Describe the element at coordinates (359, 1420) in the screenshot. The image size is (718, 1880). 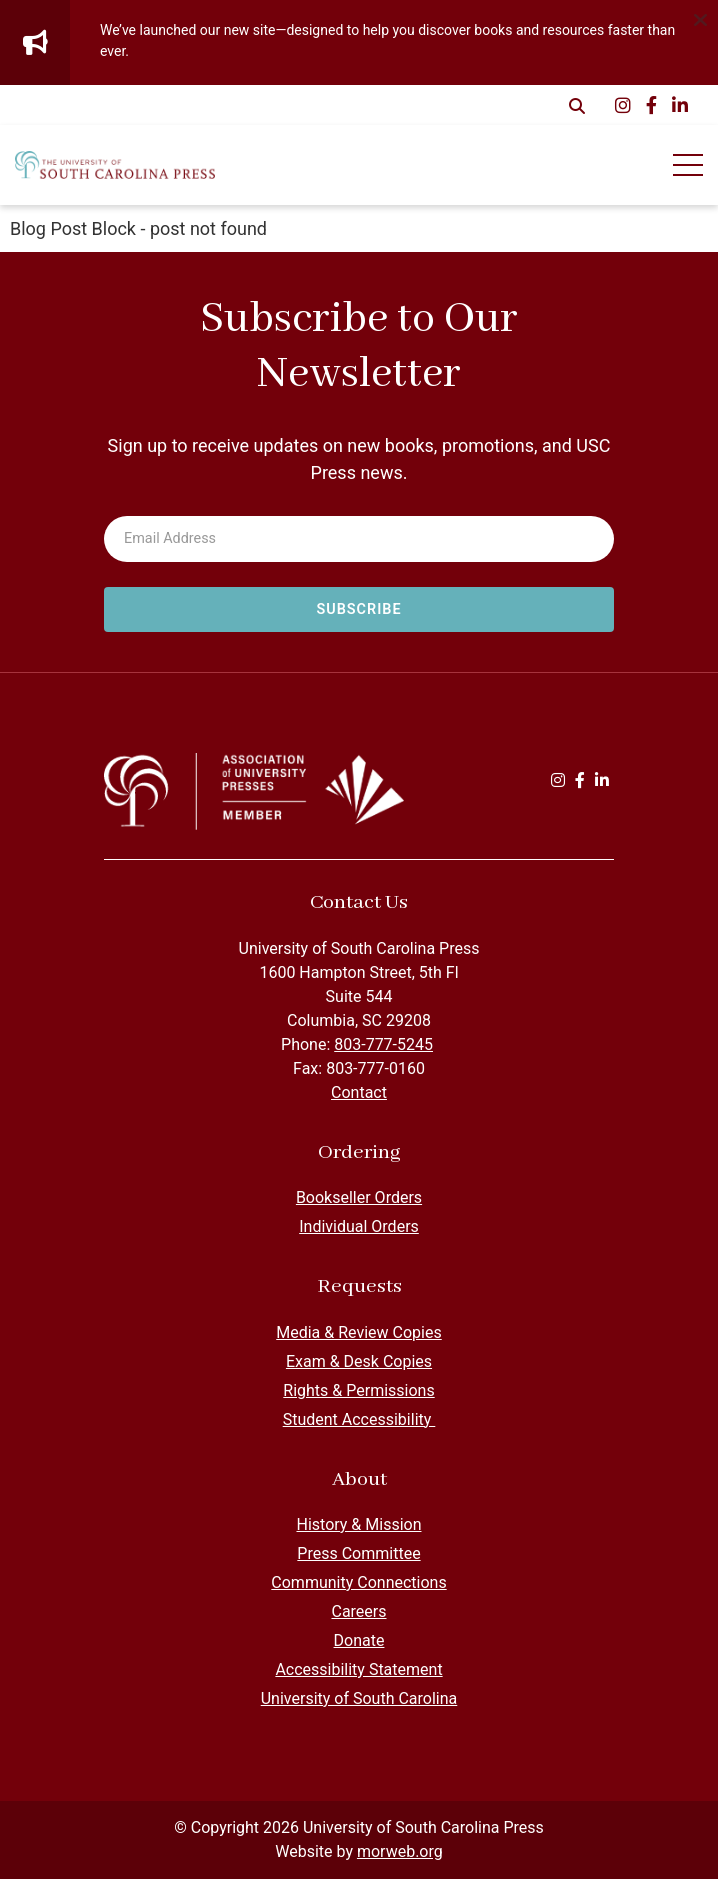
I see `Student Accessibility` at that location.